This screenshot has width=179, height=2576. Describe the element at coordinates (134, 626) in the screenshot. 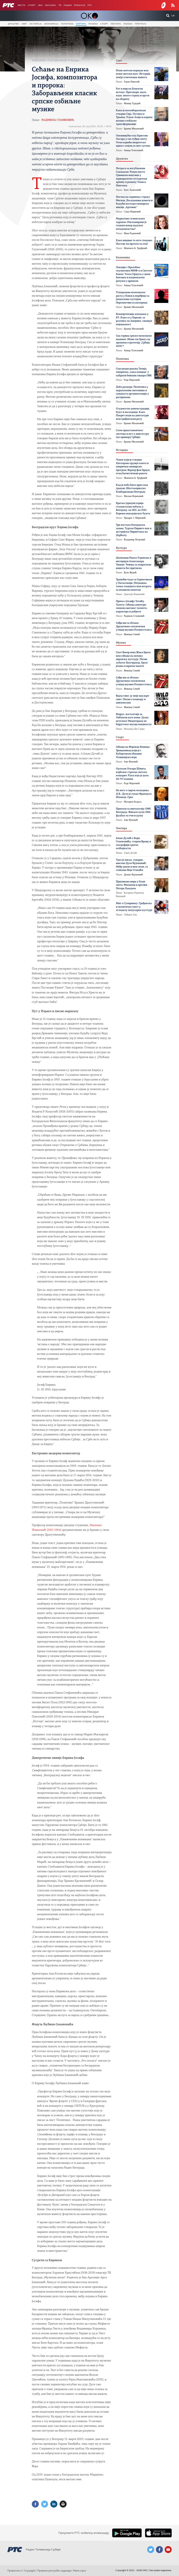

I see `Сиђи ми са облака: Друштвено-политички утицај музике Ролингстонса` at that location.